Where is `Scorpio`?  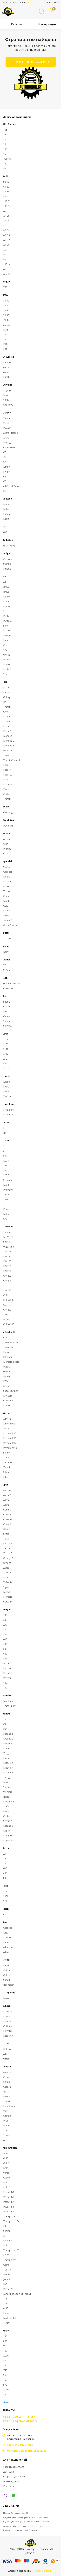
Scorpio is located at coordinates (7, 716).